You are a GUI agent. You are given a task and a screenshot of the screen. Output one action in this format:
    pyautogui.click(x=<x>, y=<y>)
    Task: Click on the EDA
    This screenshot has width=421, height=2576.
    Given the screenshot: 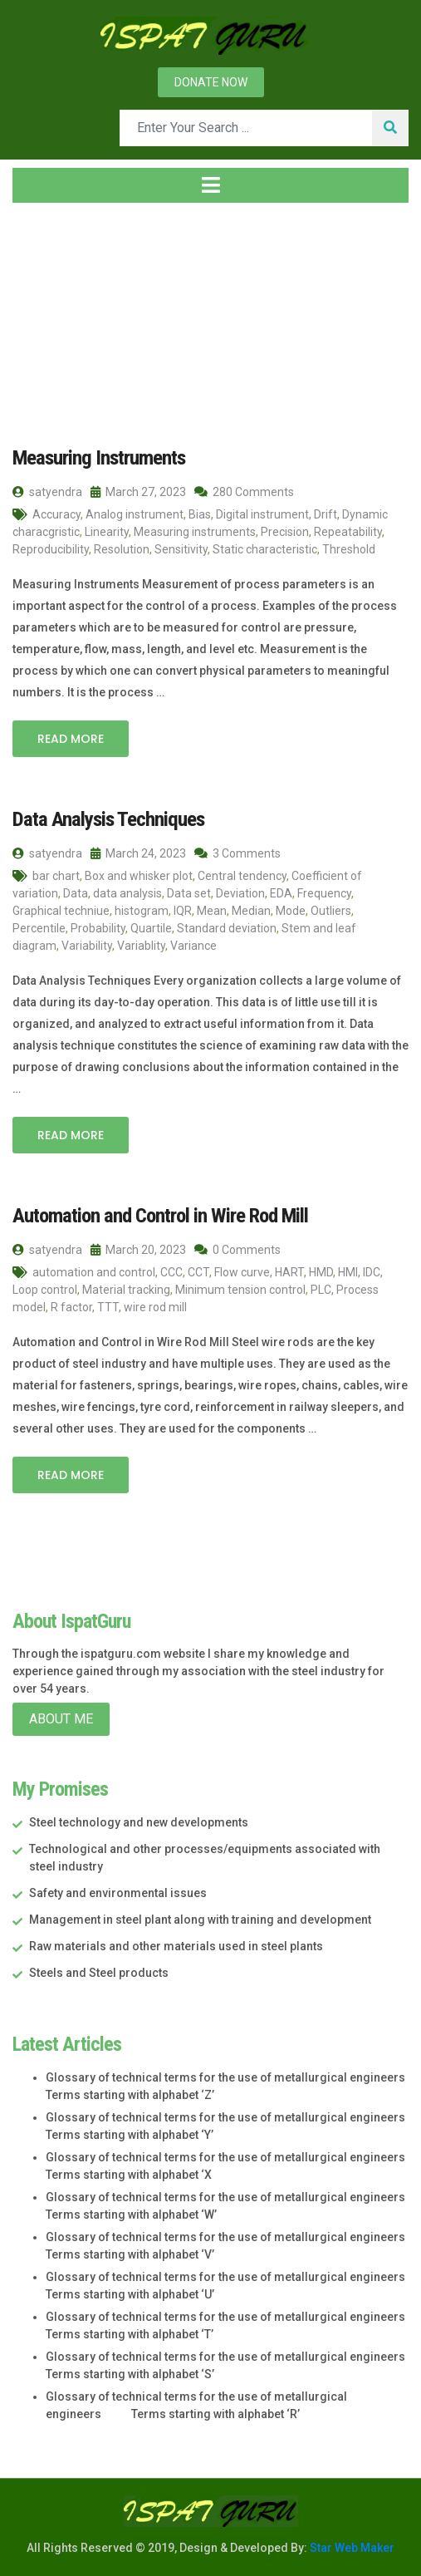 What is the action you would take?
    pyautogui.click(x=281, y=891)
    